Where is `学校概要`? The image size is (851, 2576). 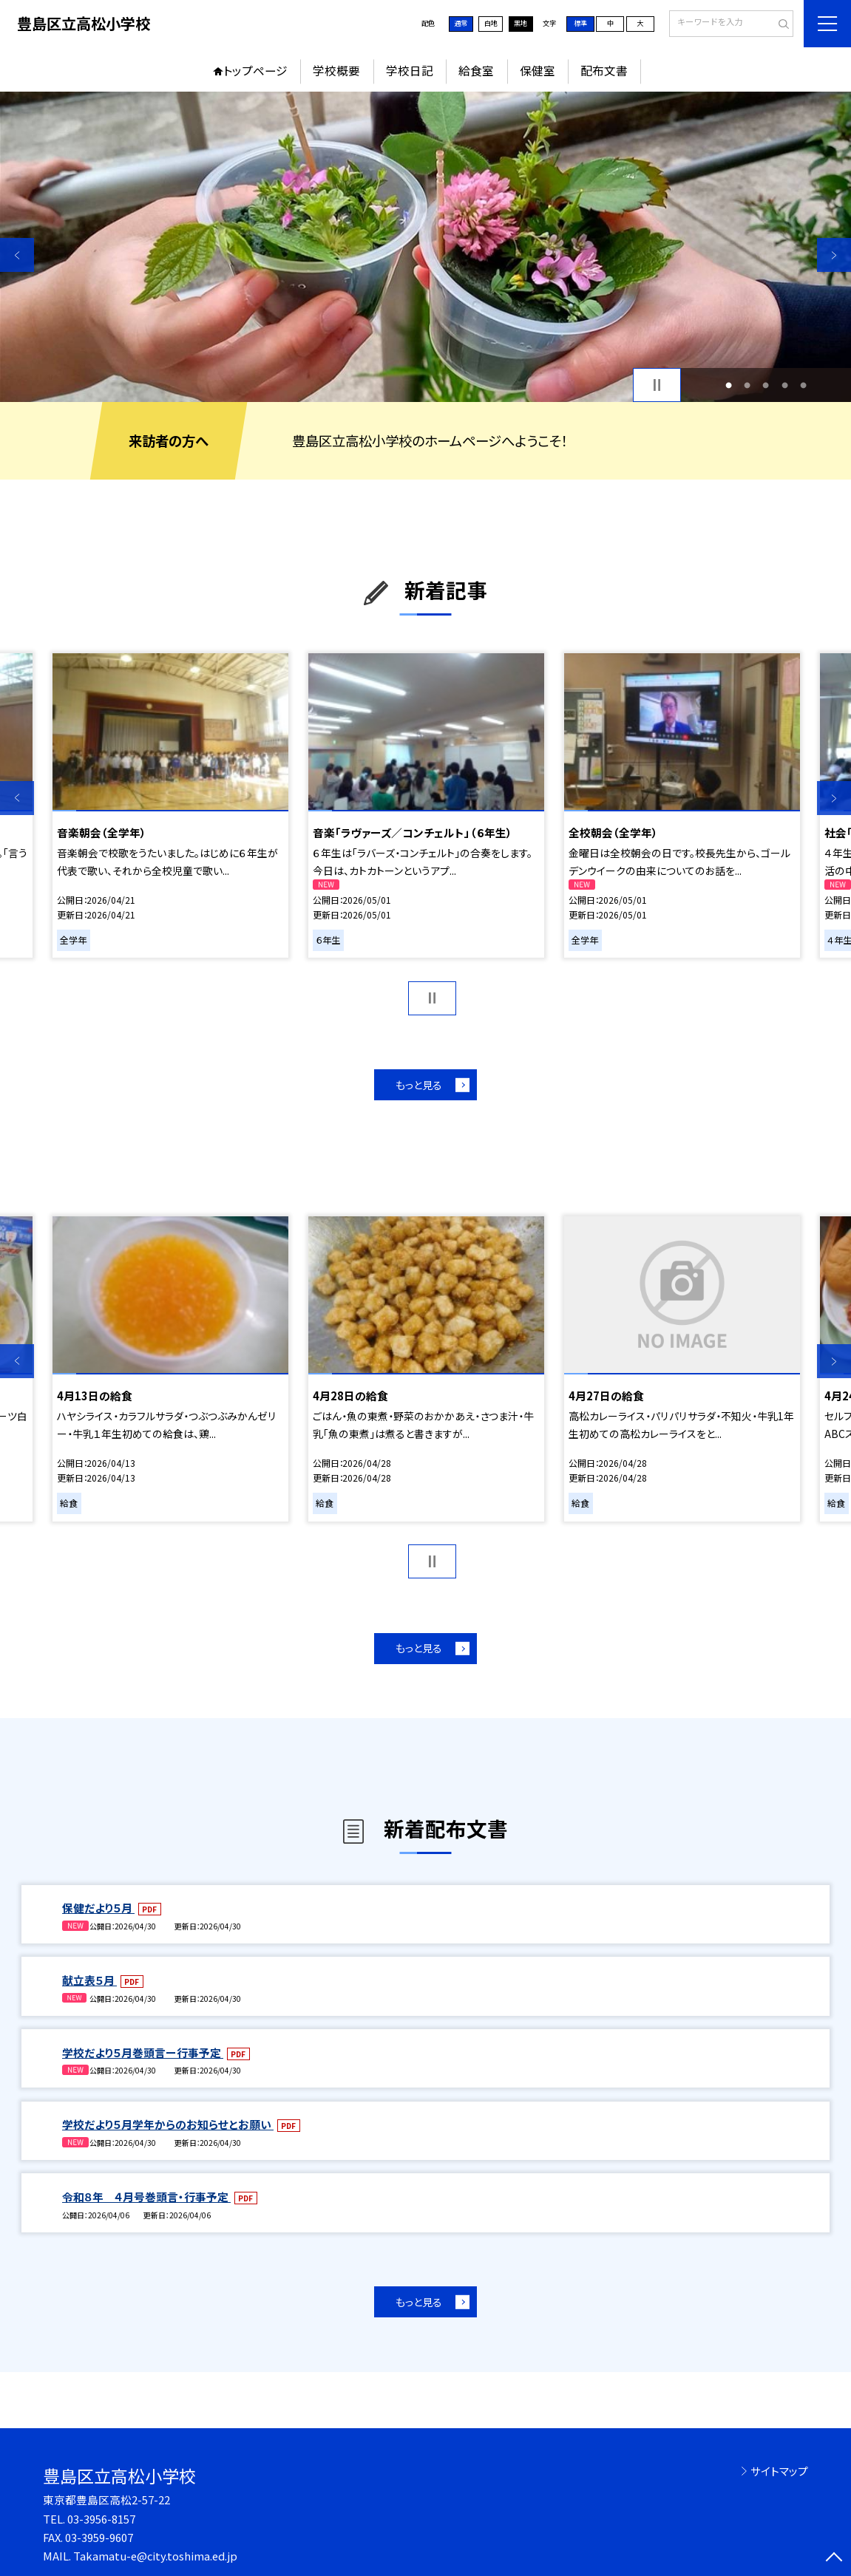
学校概要 is located at coordinates (336, 70).